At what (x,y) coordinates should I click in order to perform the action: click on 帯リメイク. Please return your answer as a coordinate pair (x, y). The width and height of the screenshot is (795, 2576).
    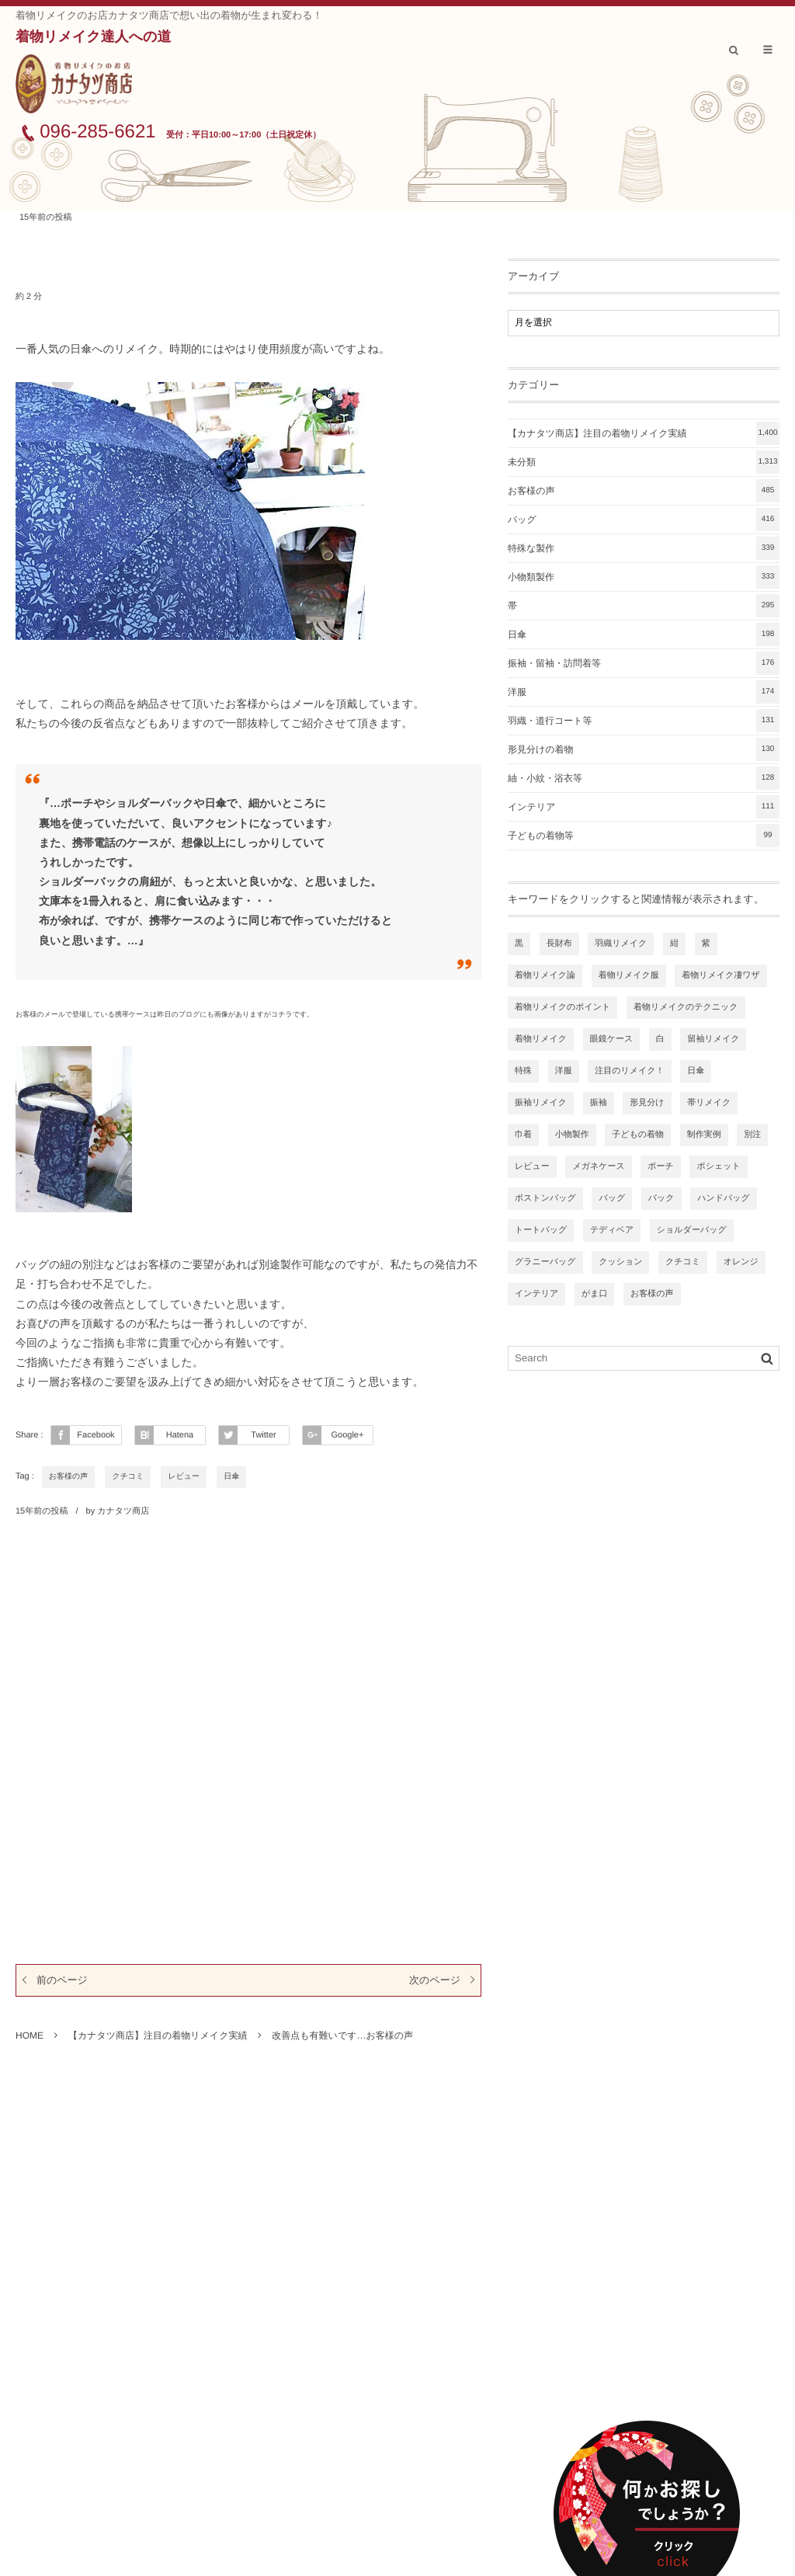
    Looking at the image, I should click on (709, 1102).